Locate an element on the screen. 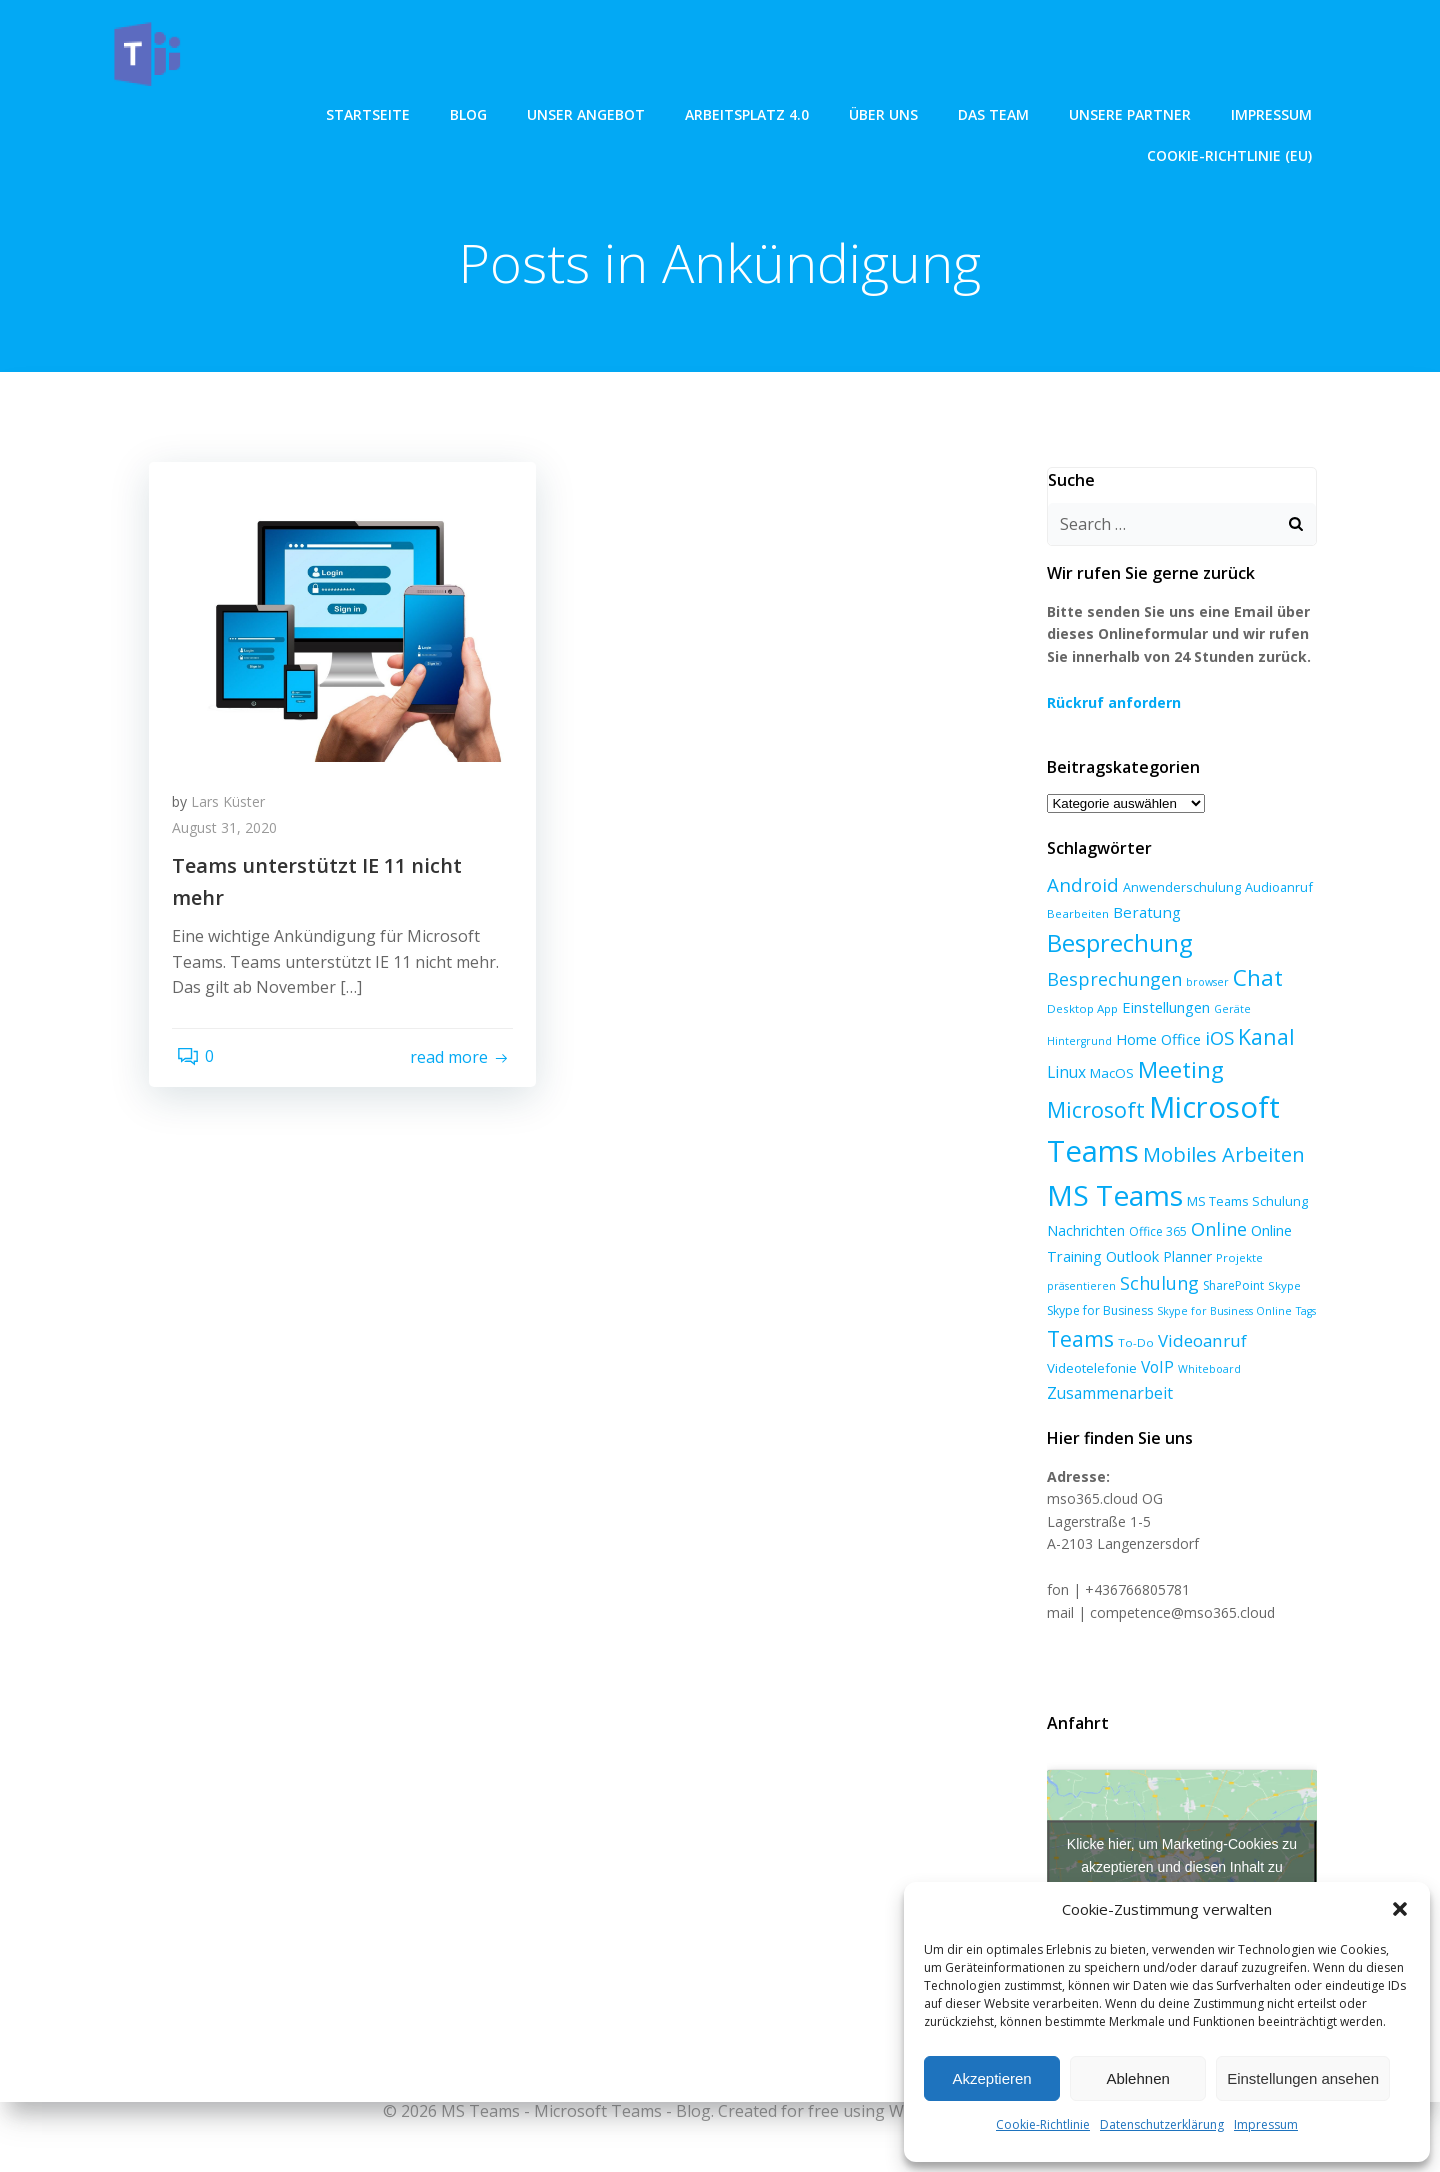 This screenshot has height=2172, width=1440. Teams [Teams (47 Einträge)] is located at coordinates (1076, 1338).